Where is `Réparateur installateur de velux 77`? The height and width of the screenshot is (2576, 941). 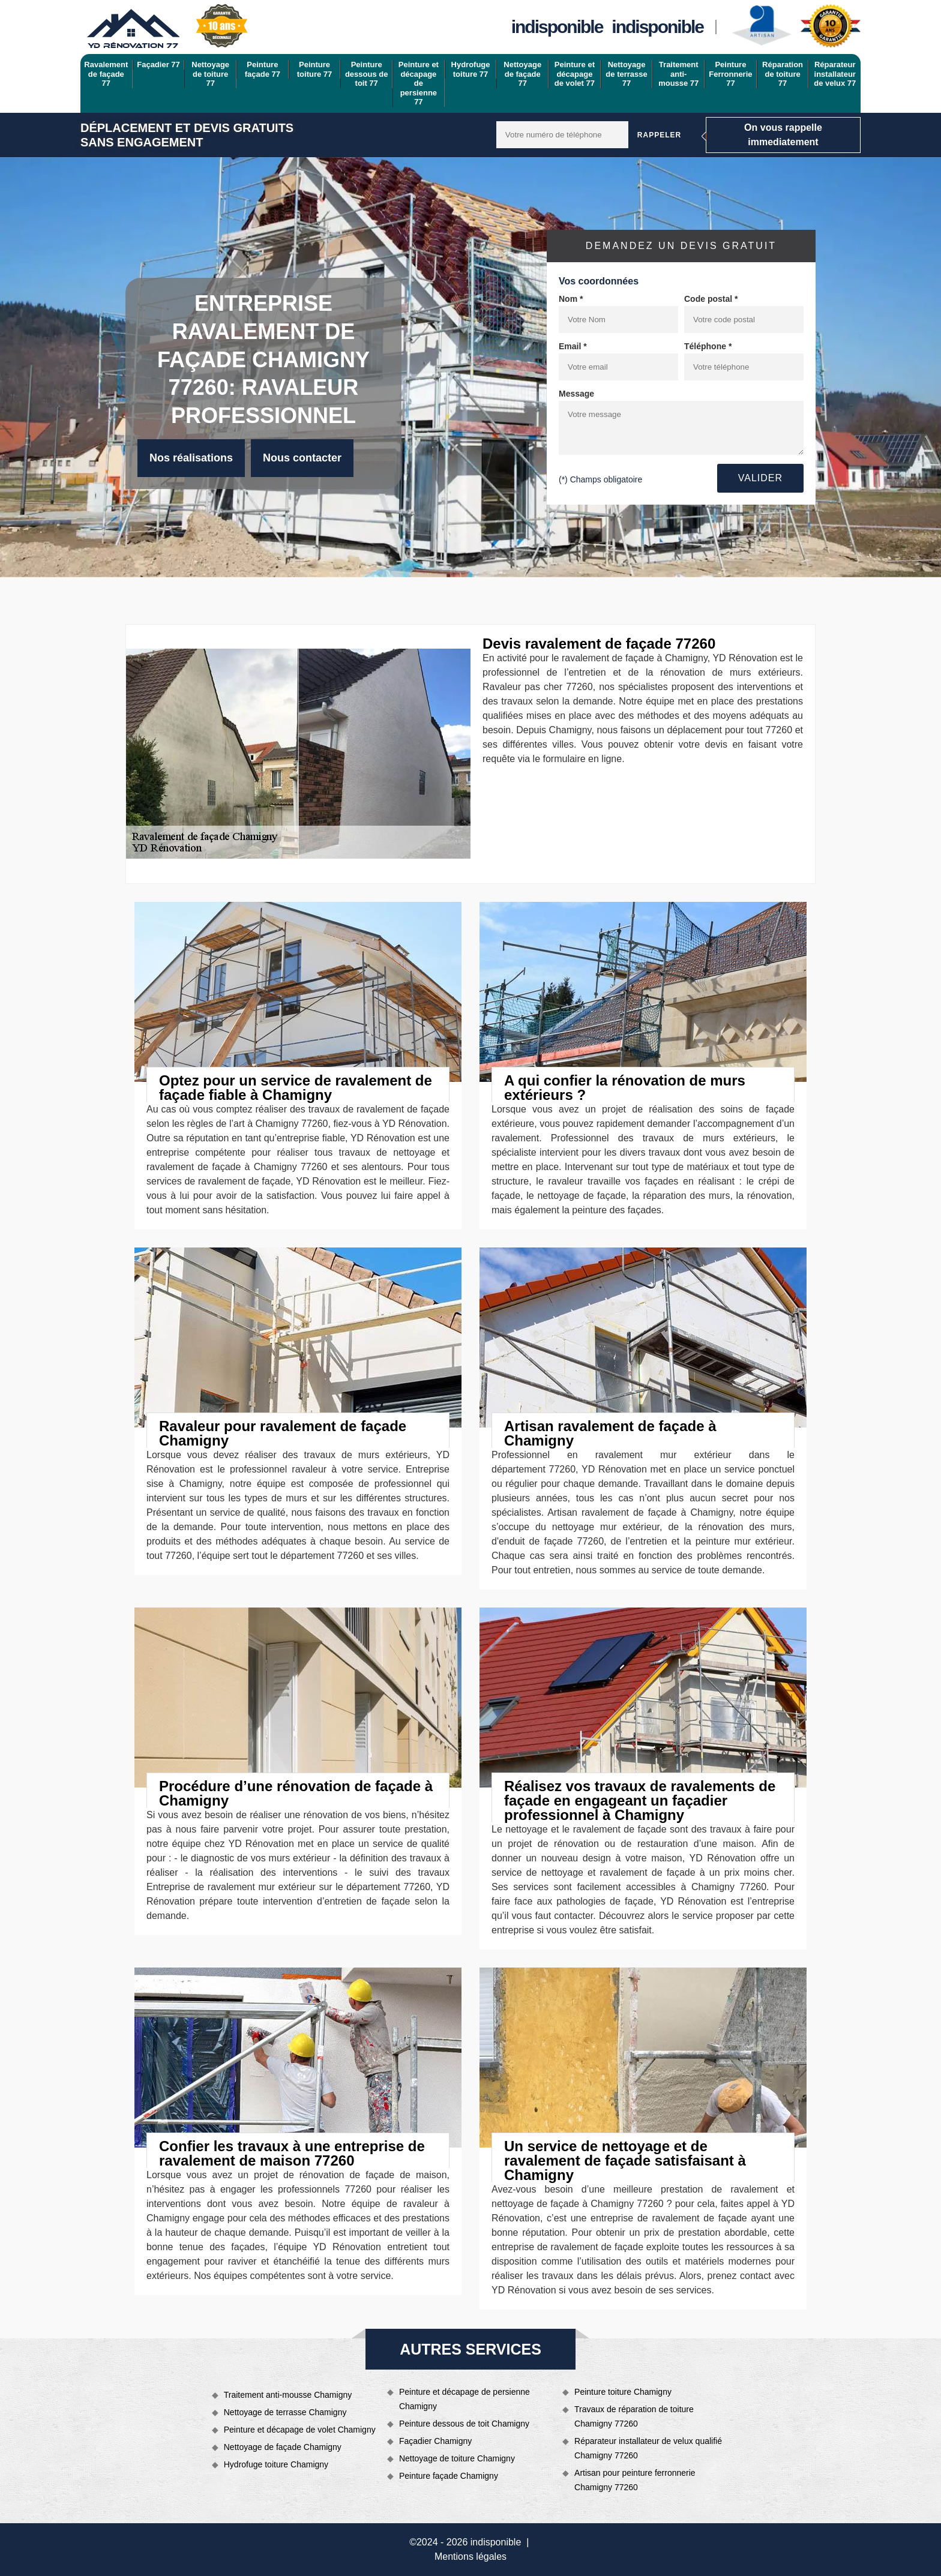
Réparateur installateur de velux 77 is located at coordinates (835, 74).